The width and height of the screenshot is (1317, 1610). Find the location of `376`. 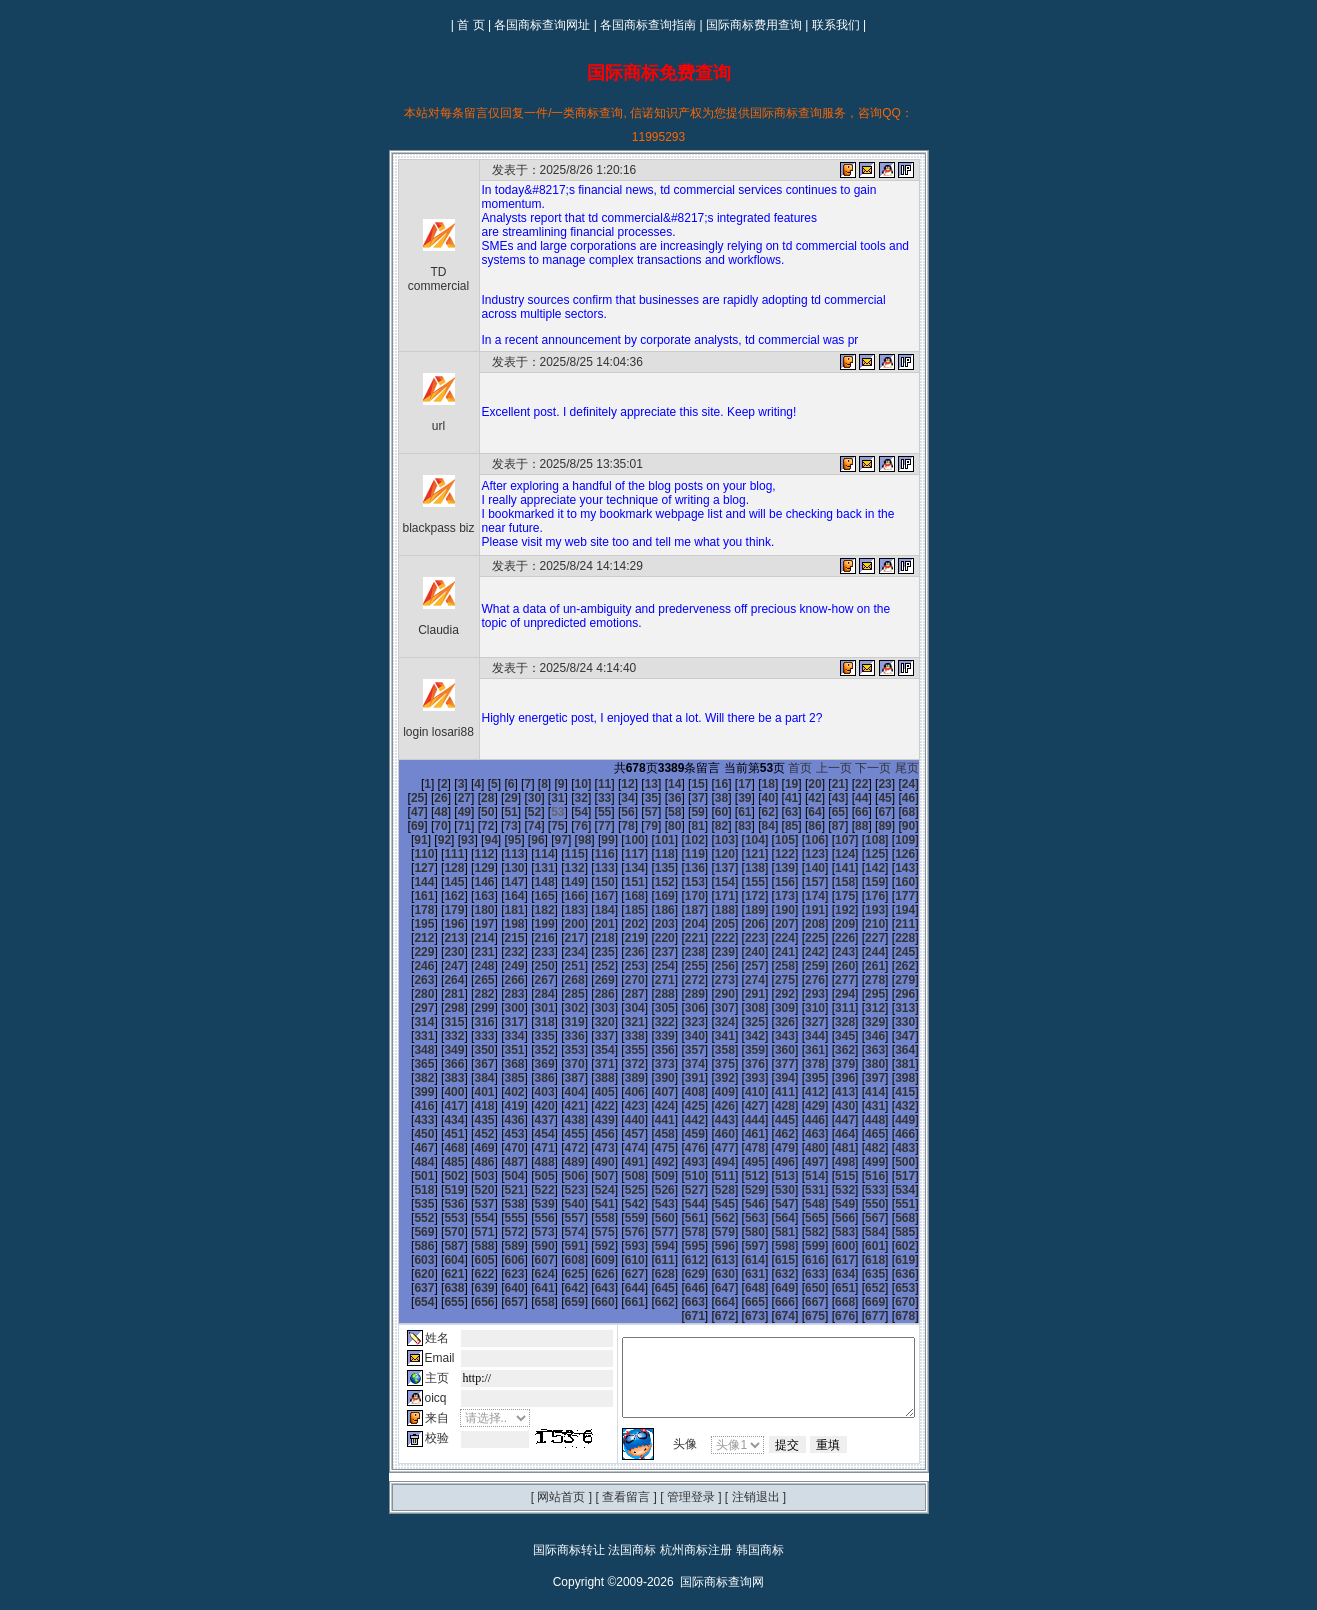

376 is located at coordinates (677, 1050).